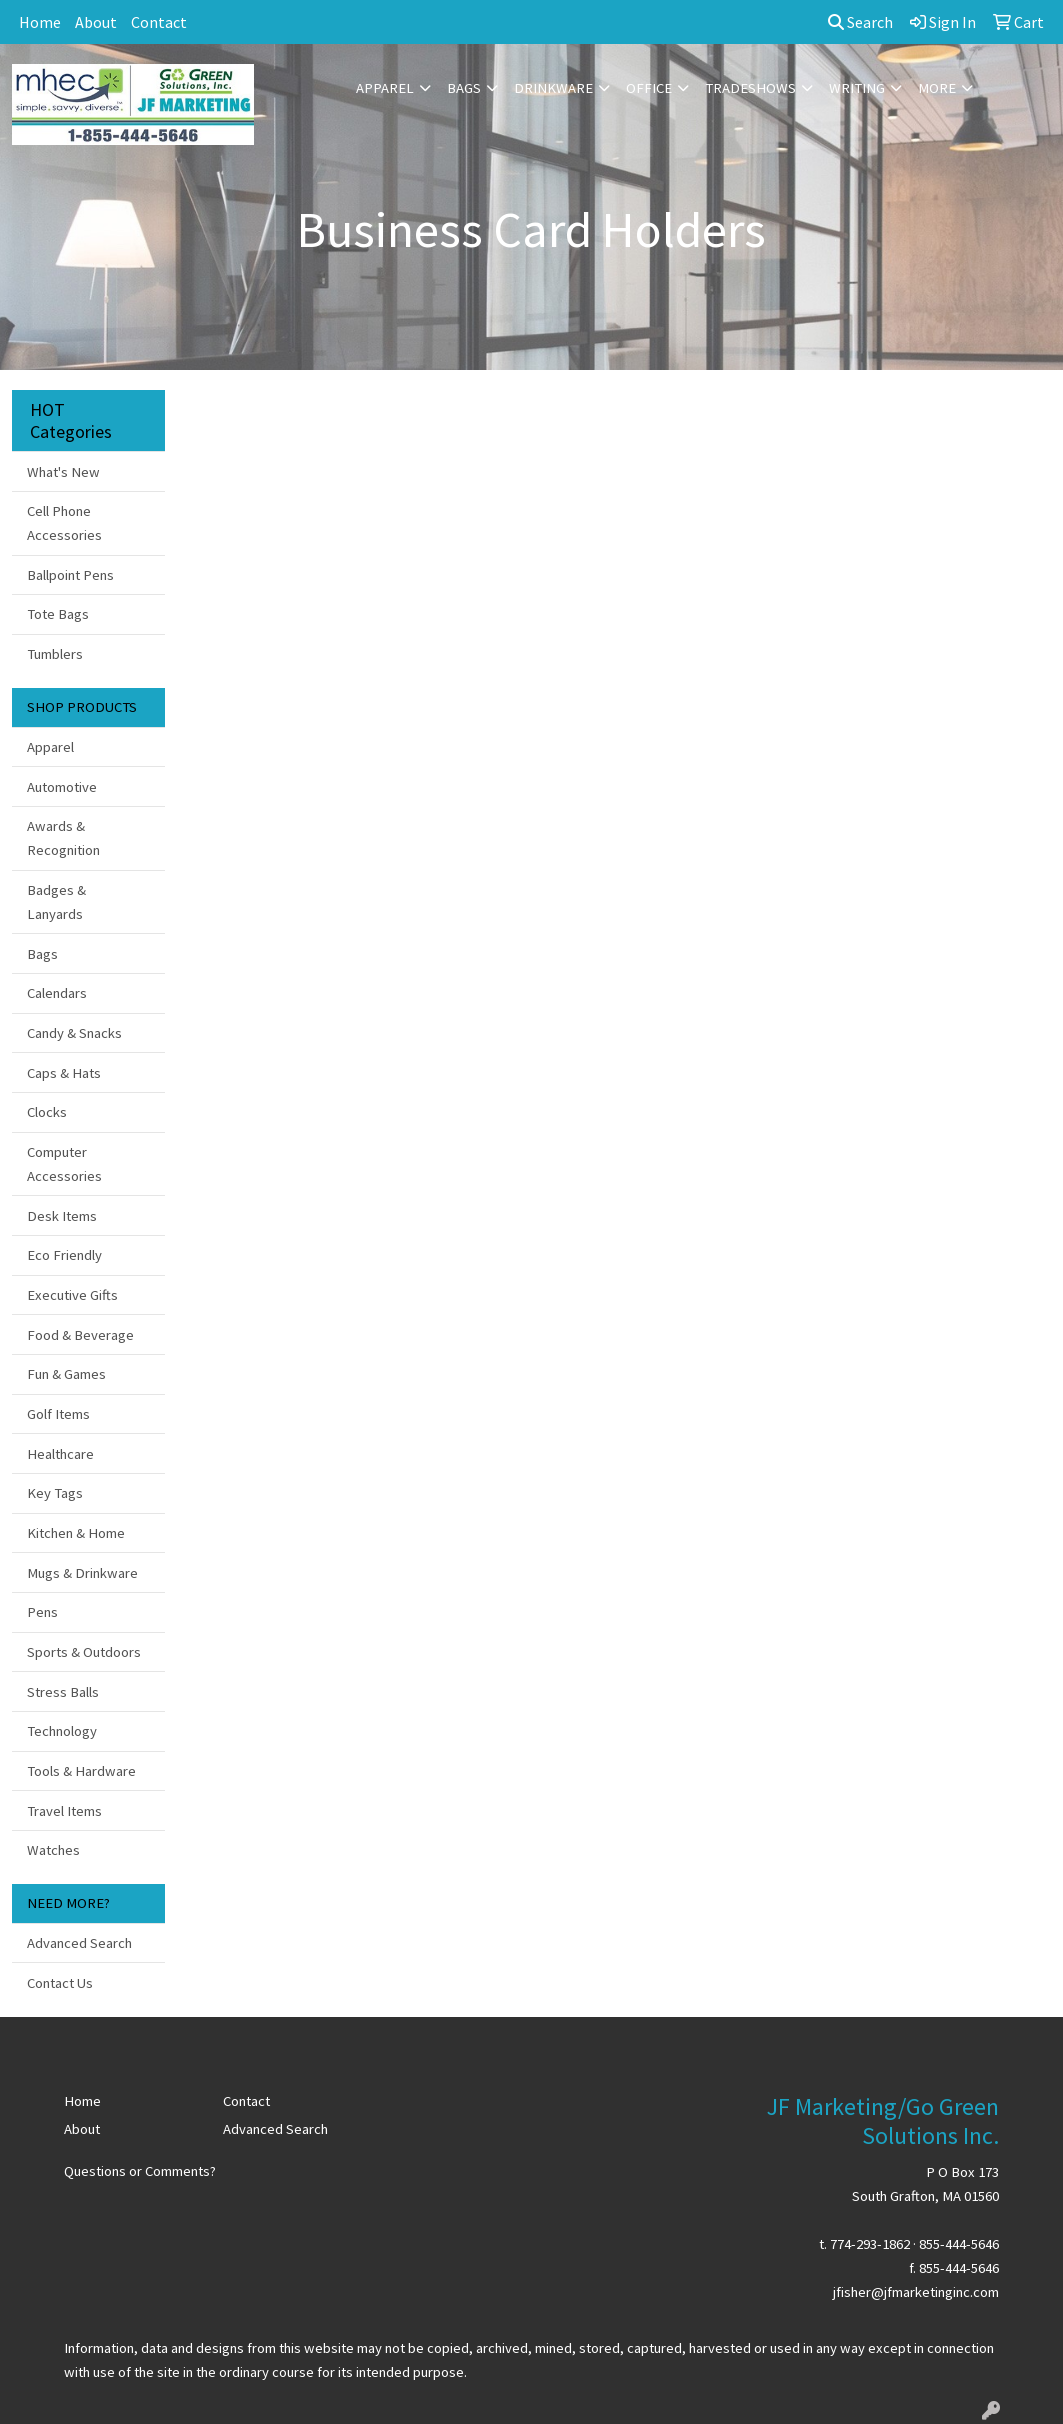  Describe the element at coordinates (58, 1414) in the screenshot. I see `Golf Items` at that location.